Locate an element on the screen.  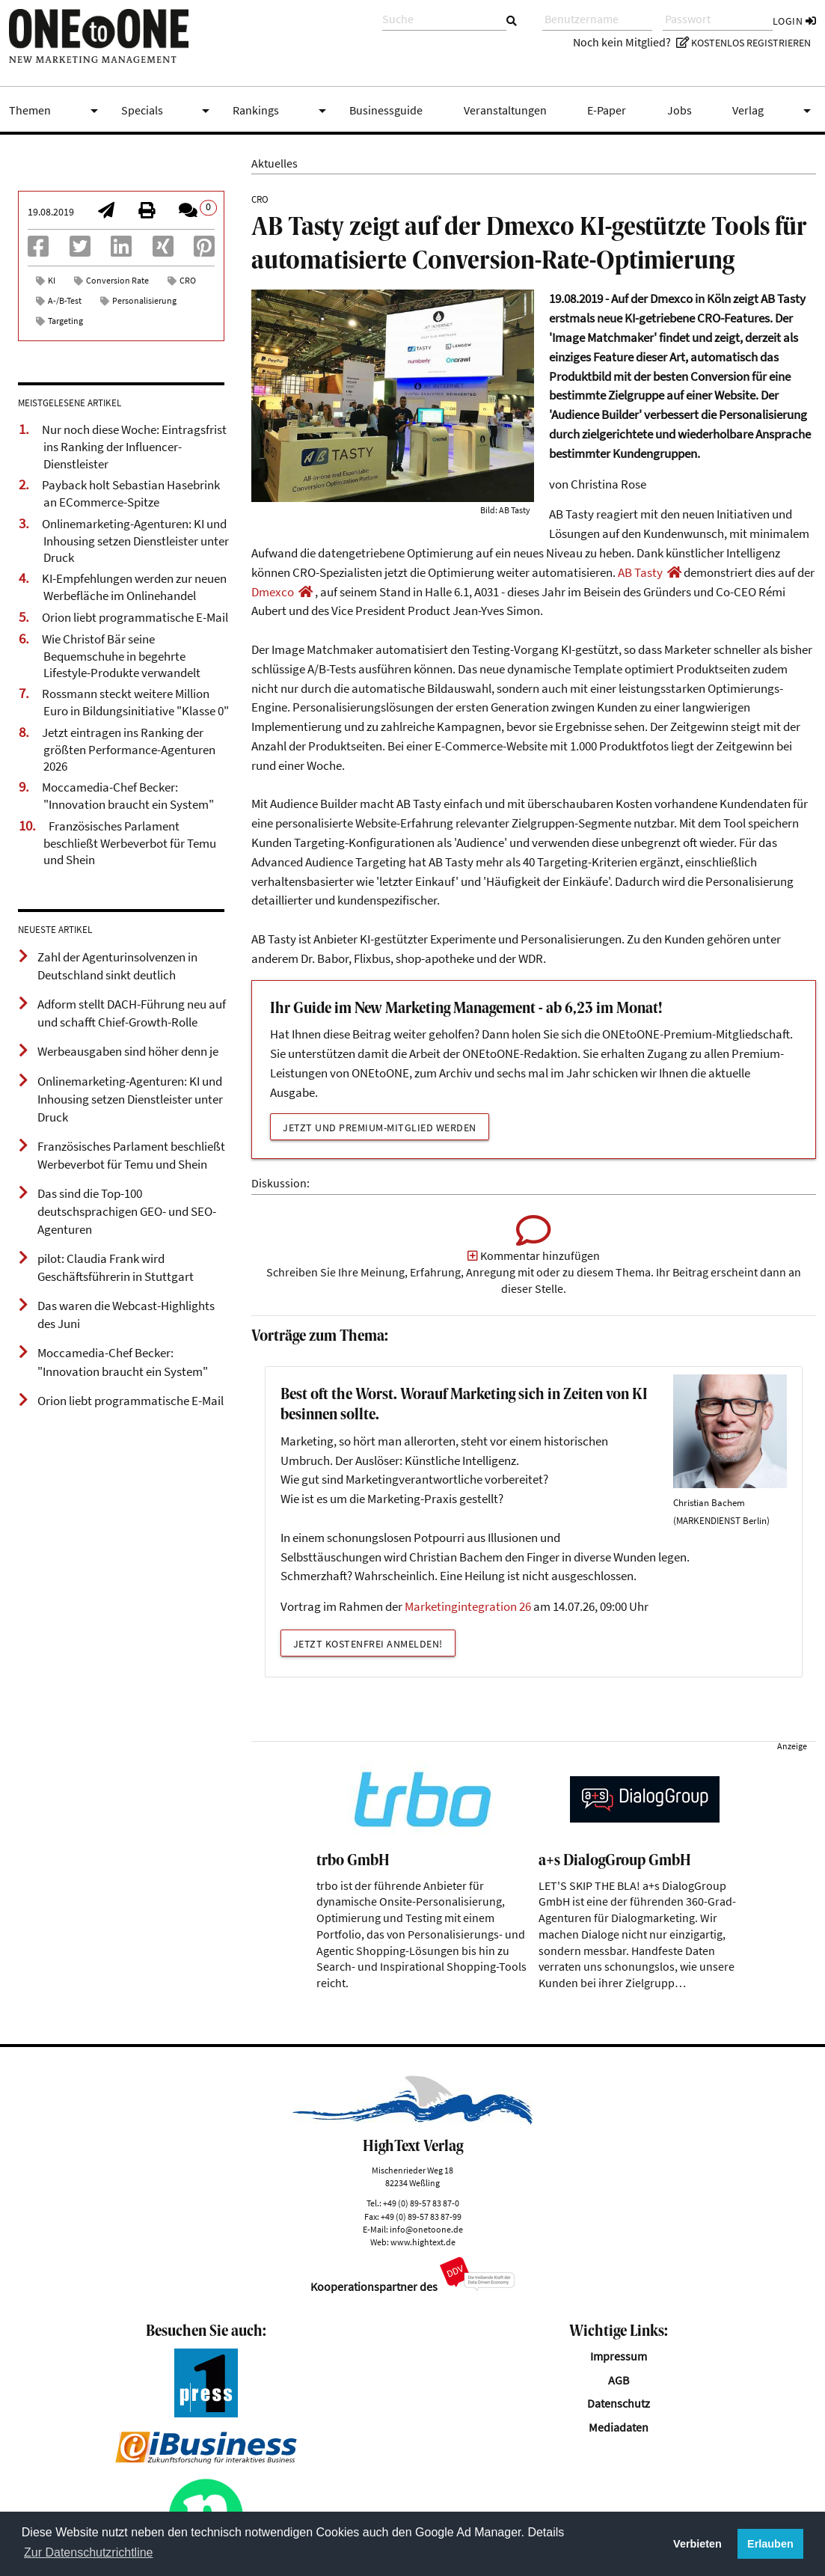
Specials is located at coordinates (168, 111).